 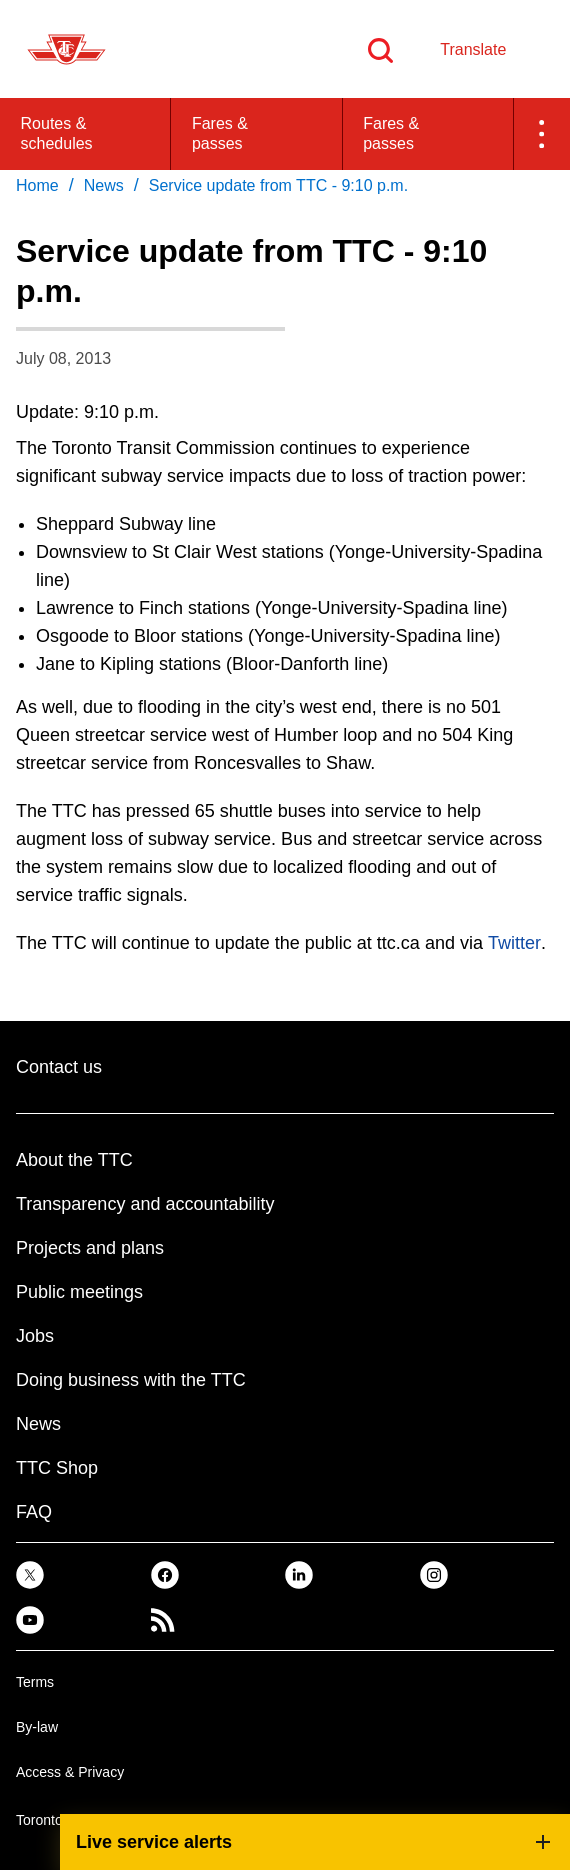 What do you see at coordinates (145, 1204) in the screenshot?
I see `Transparency and accountability` at bounding box center [145, 1204].